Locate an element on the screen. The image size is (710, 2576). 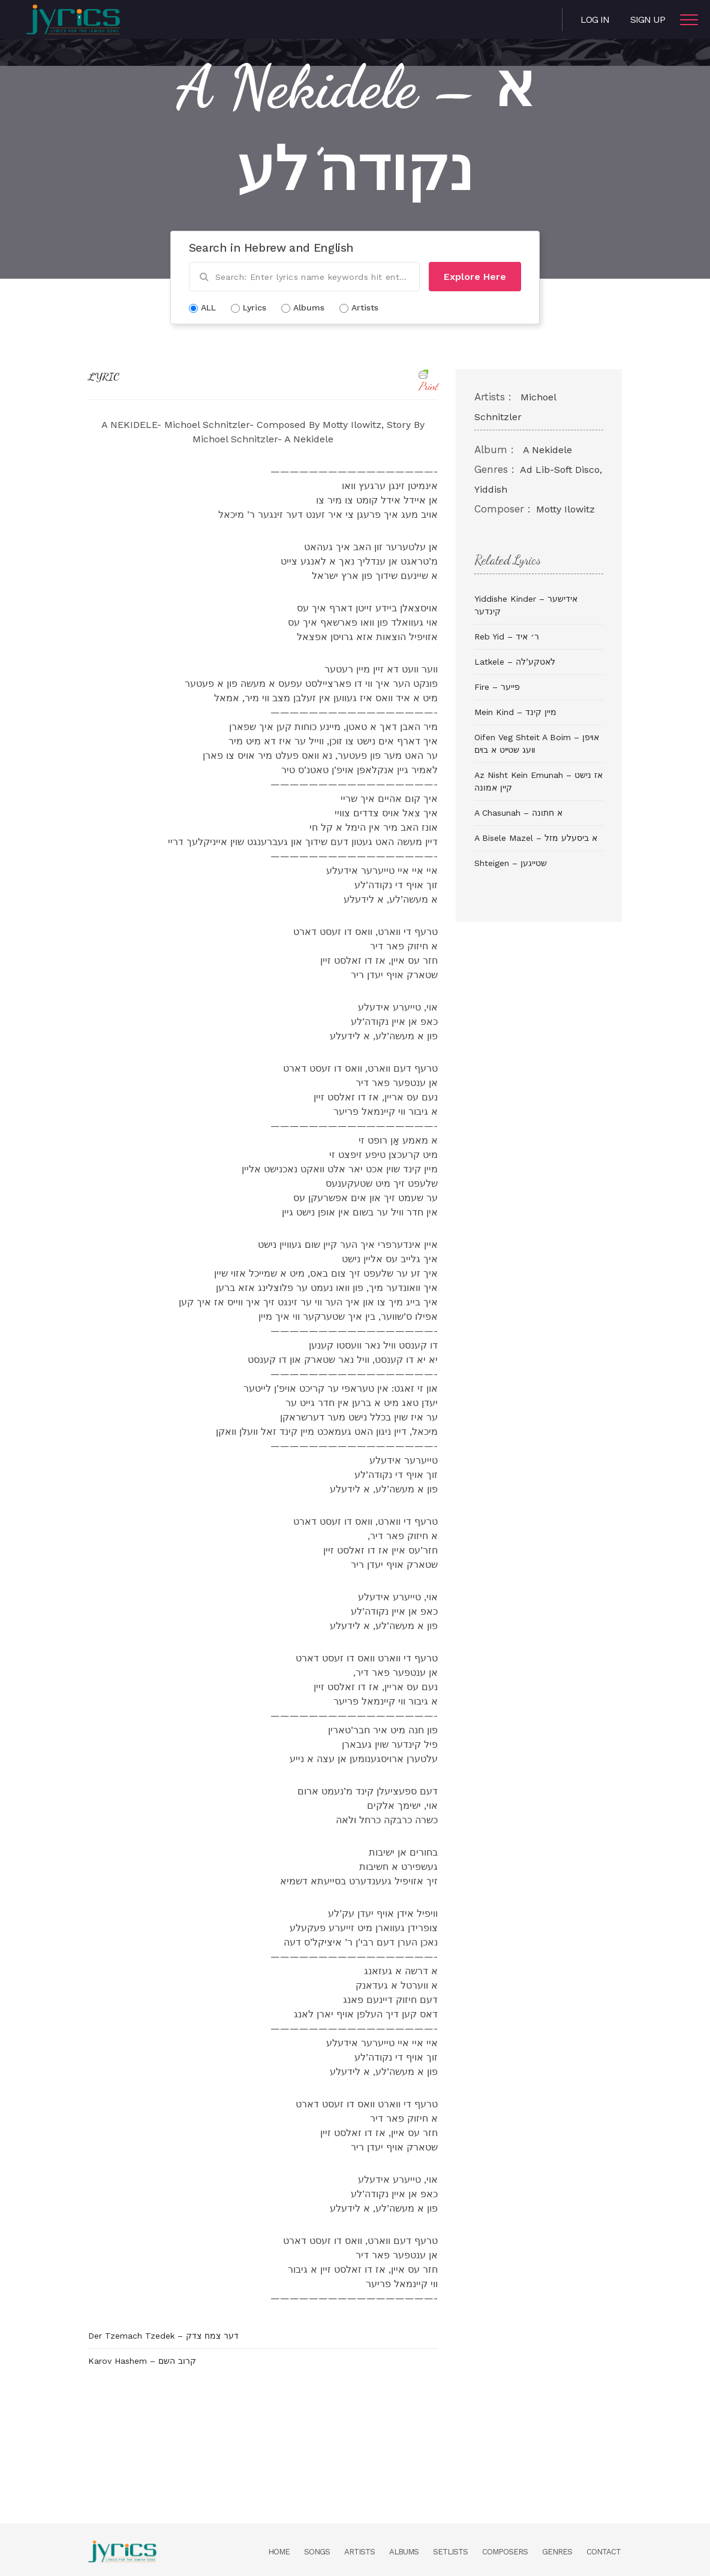
A Chasunah – א חתונה is located at coordinates (518, 813).